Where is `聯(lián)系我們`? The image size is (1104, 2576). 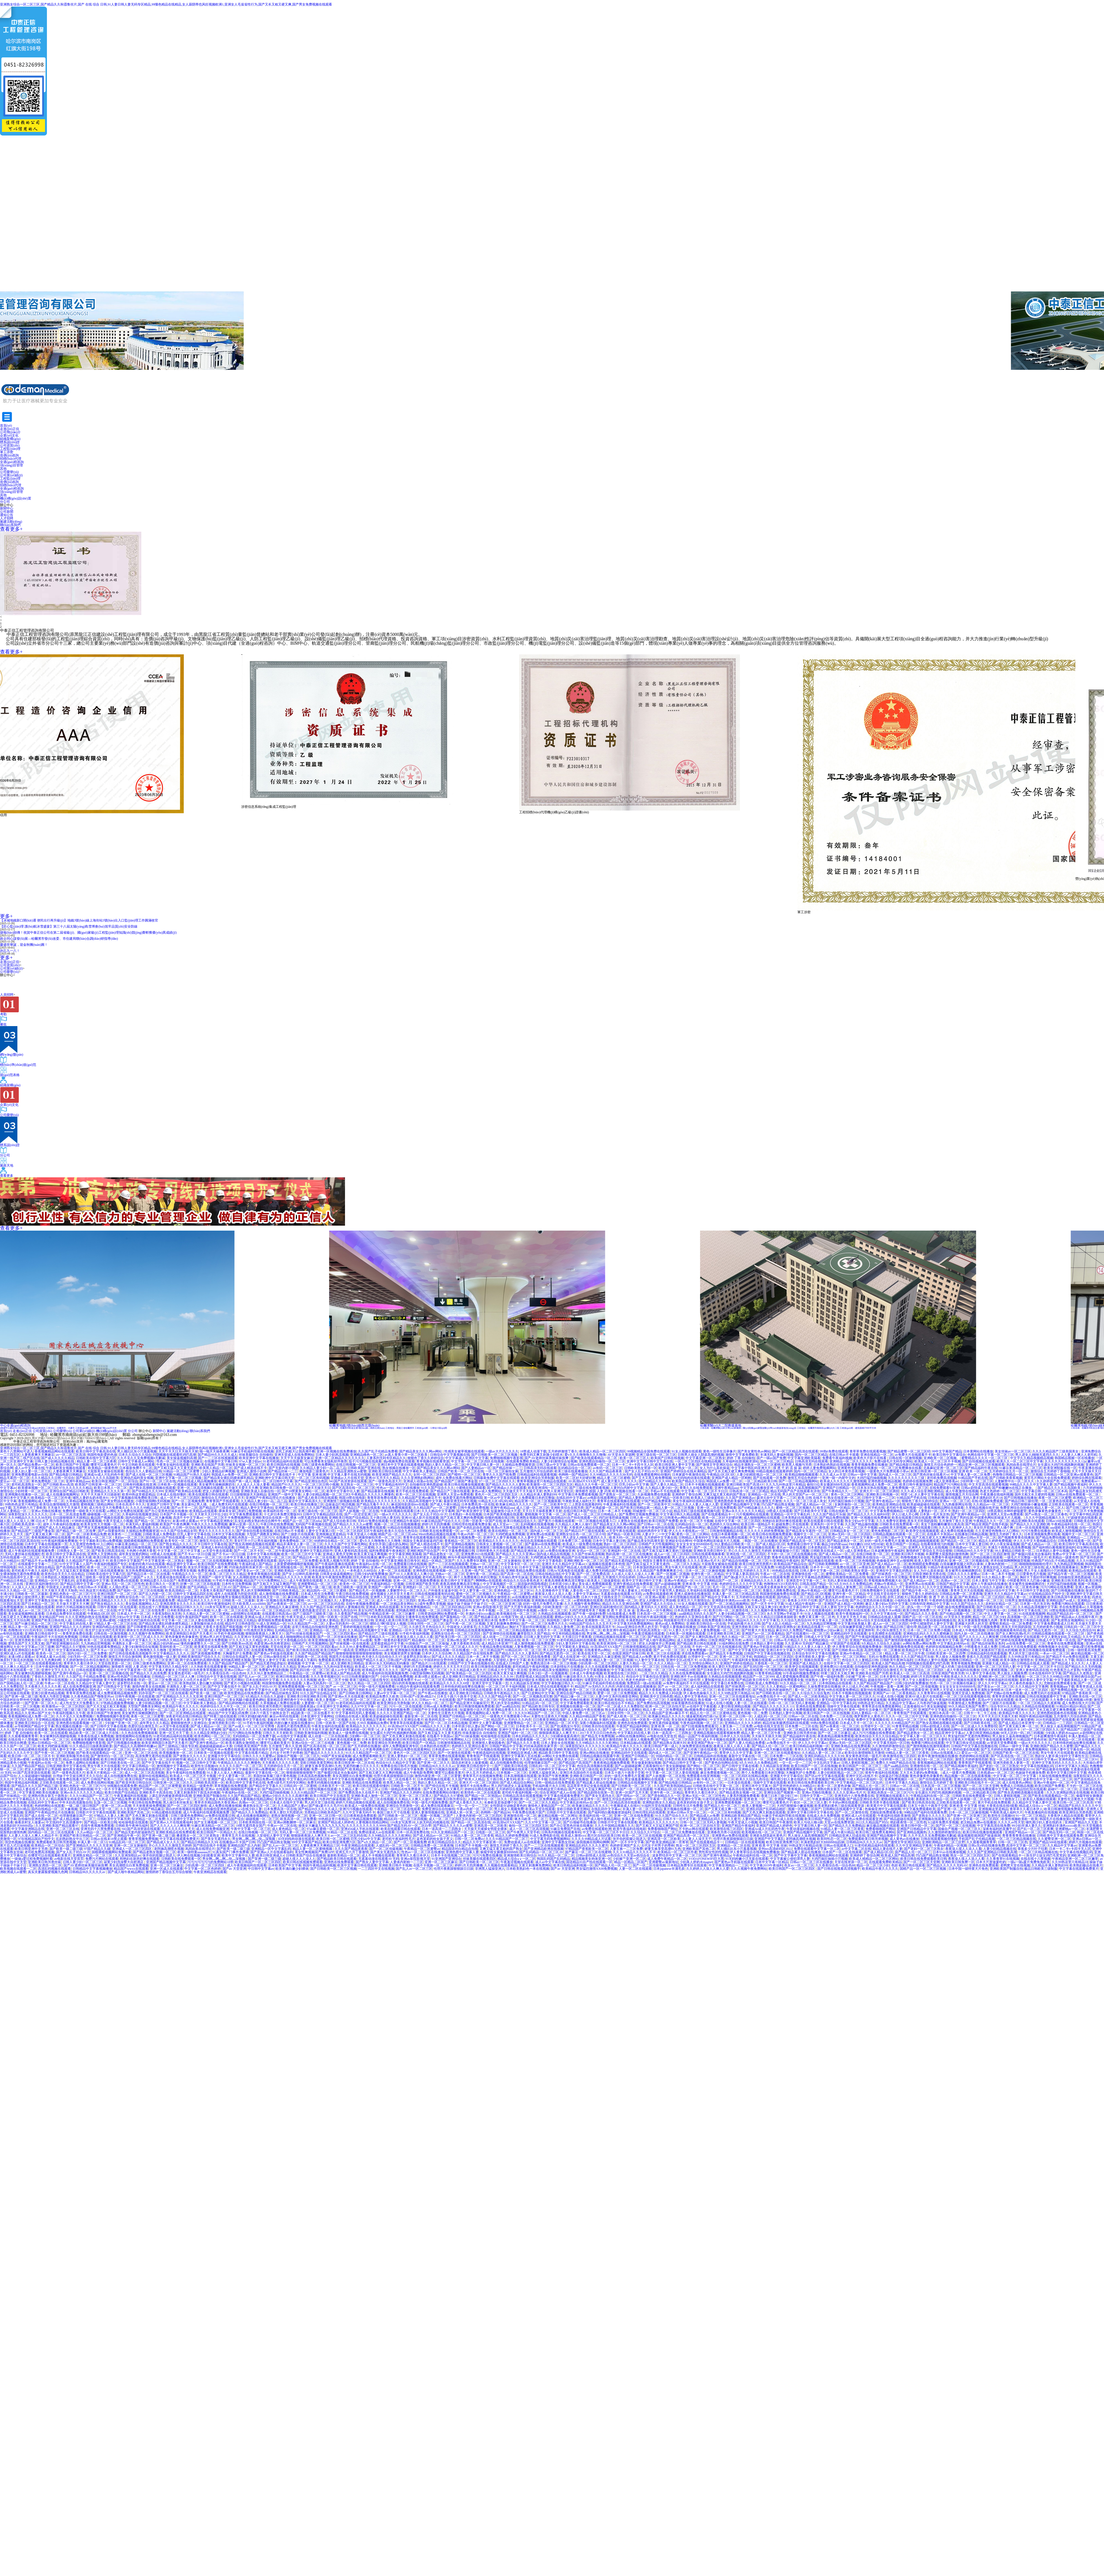 聯(lián)系我們 is located at coordinates (200, 1431).